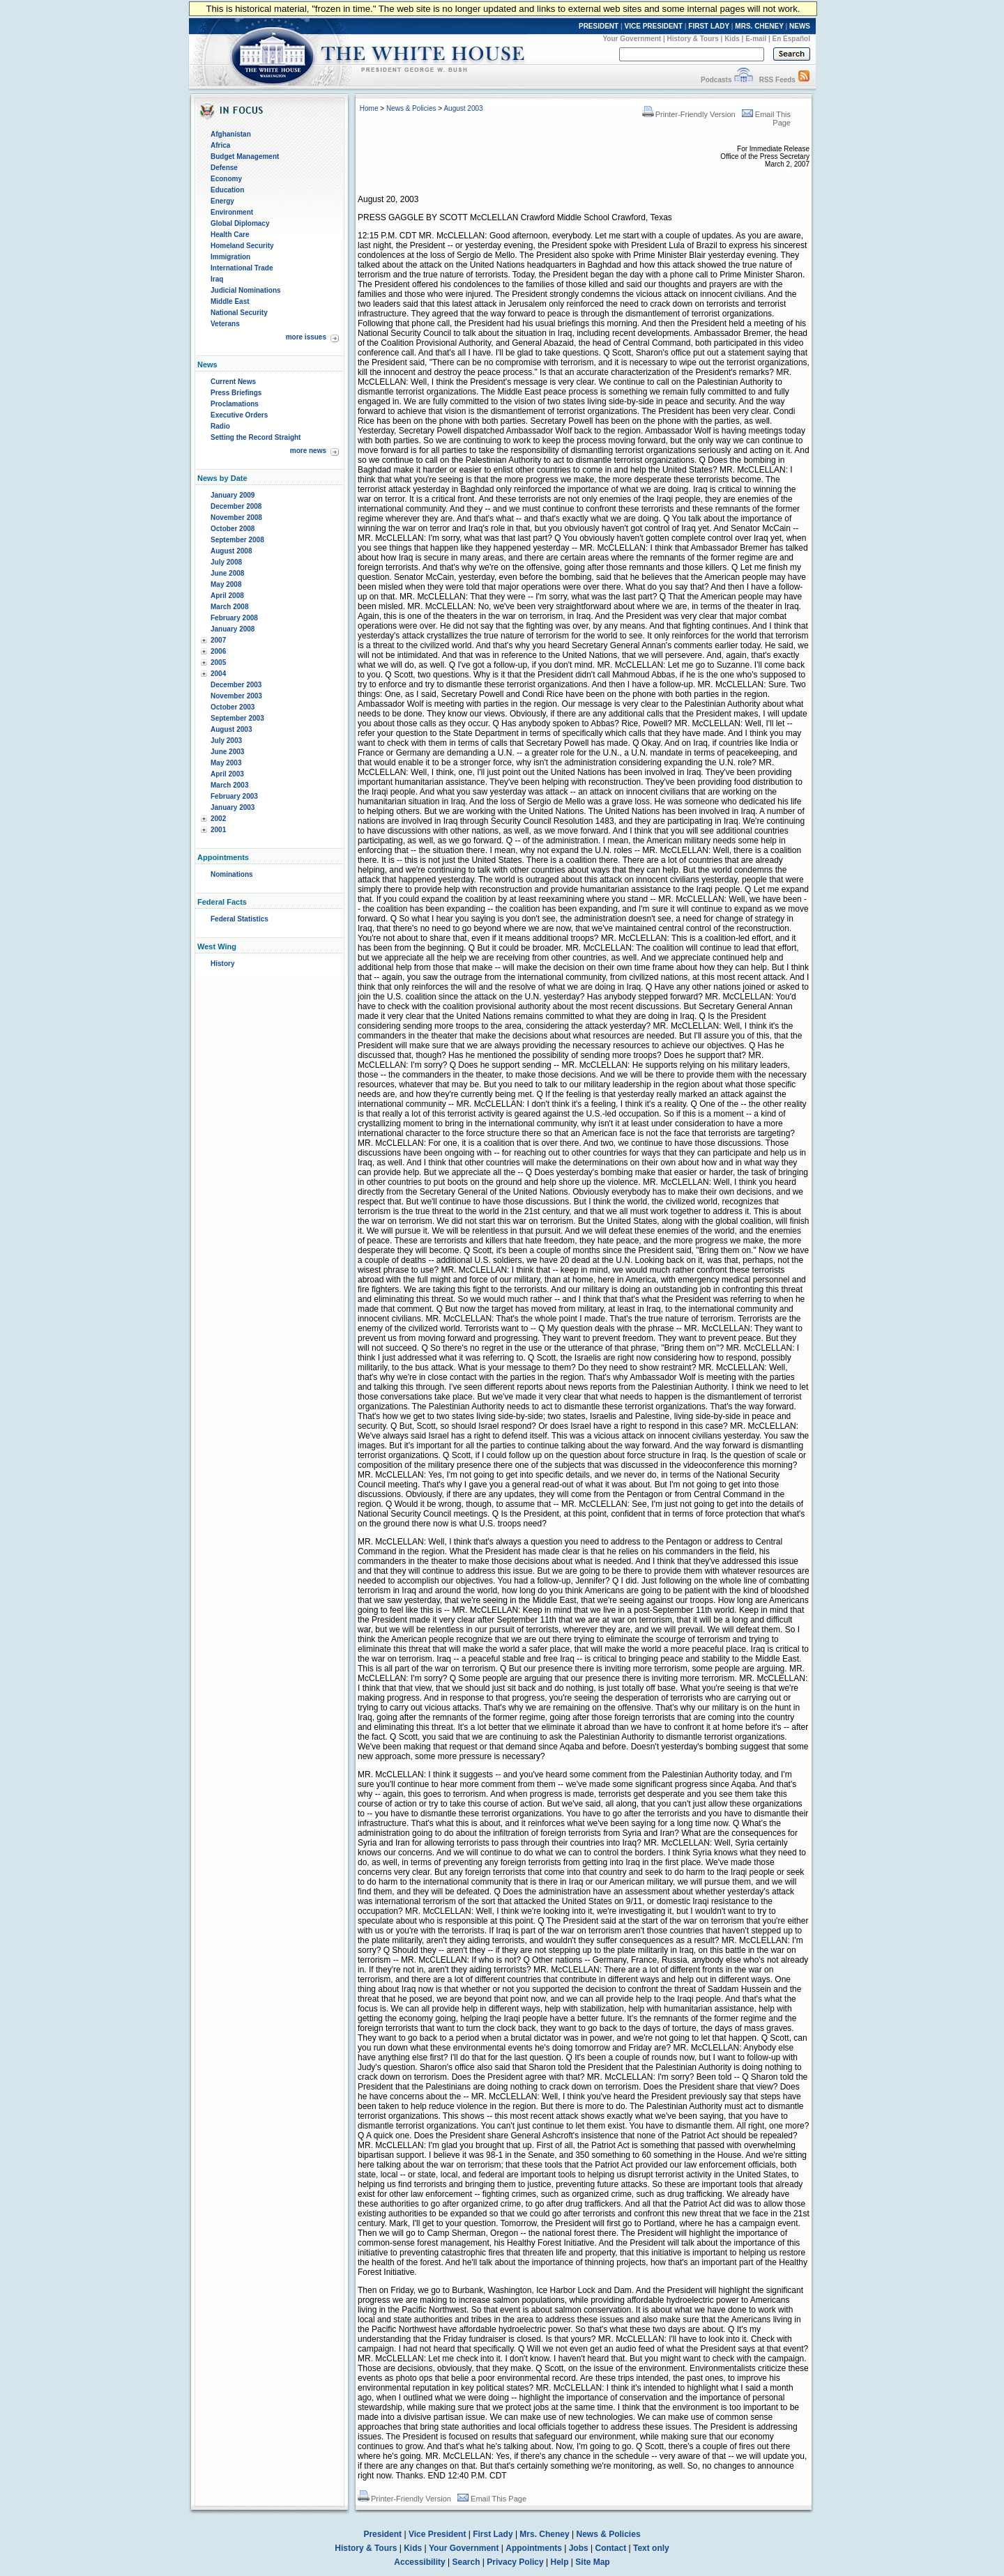 The width and height of the screenshot is (1004, 2576). Describe the element at coordinates (226, 740) in the screenshot. I see `July 2003` at that location.